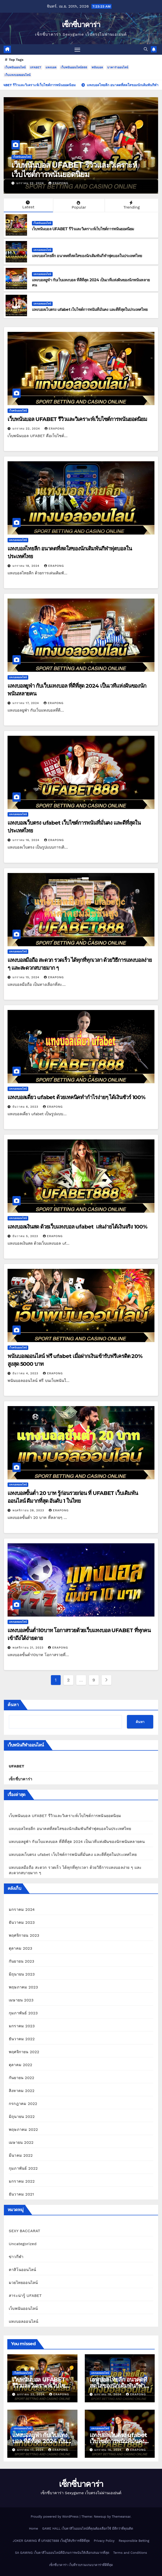 This screenshot has width=162, height=2576. Describe the element at coordinates (23, 2168) in the screenshot. I see `กุมภาพันธ์ 2022` at that location.